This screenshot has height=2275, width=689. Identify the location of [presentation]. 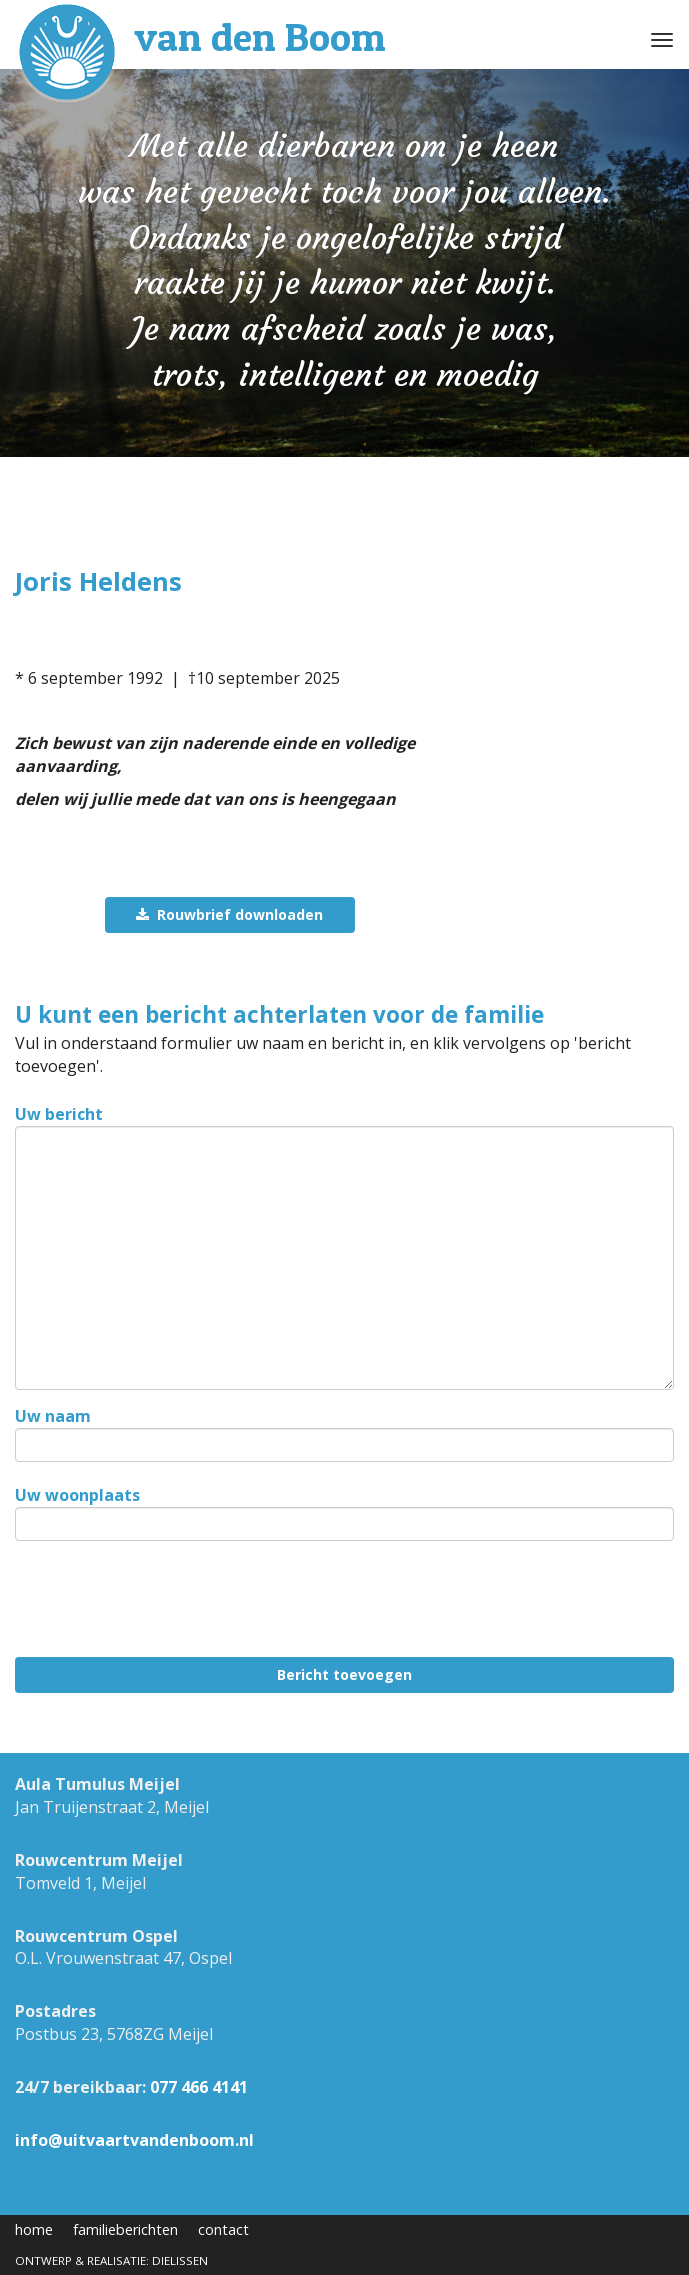
(167, 1603).